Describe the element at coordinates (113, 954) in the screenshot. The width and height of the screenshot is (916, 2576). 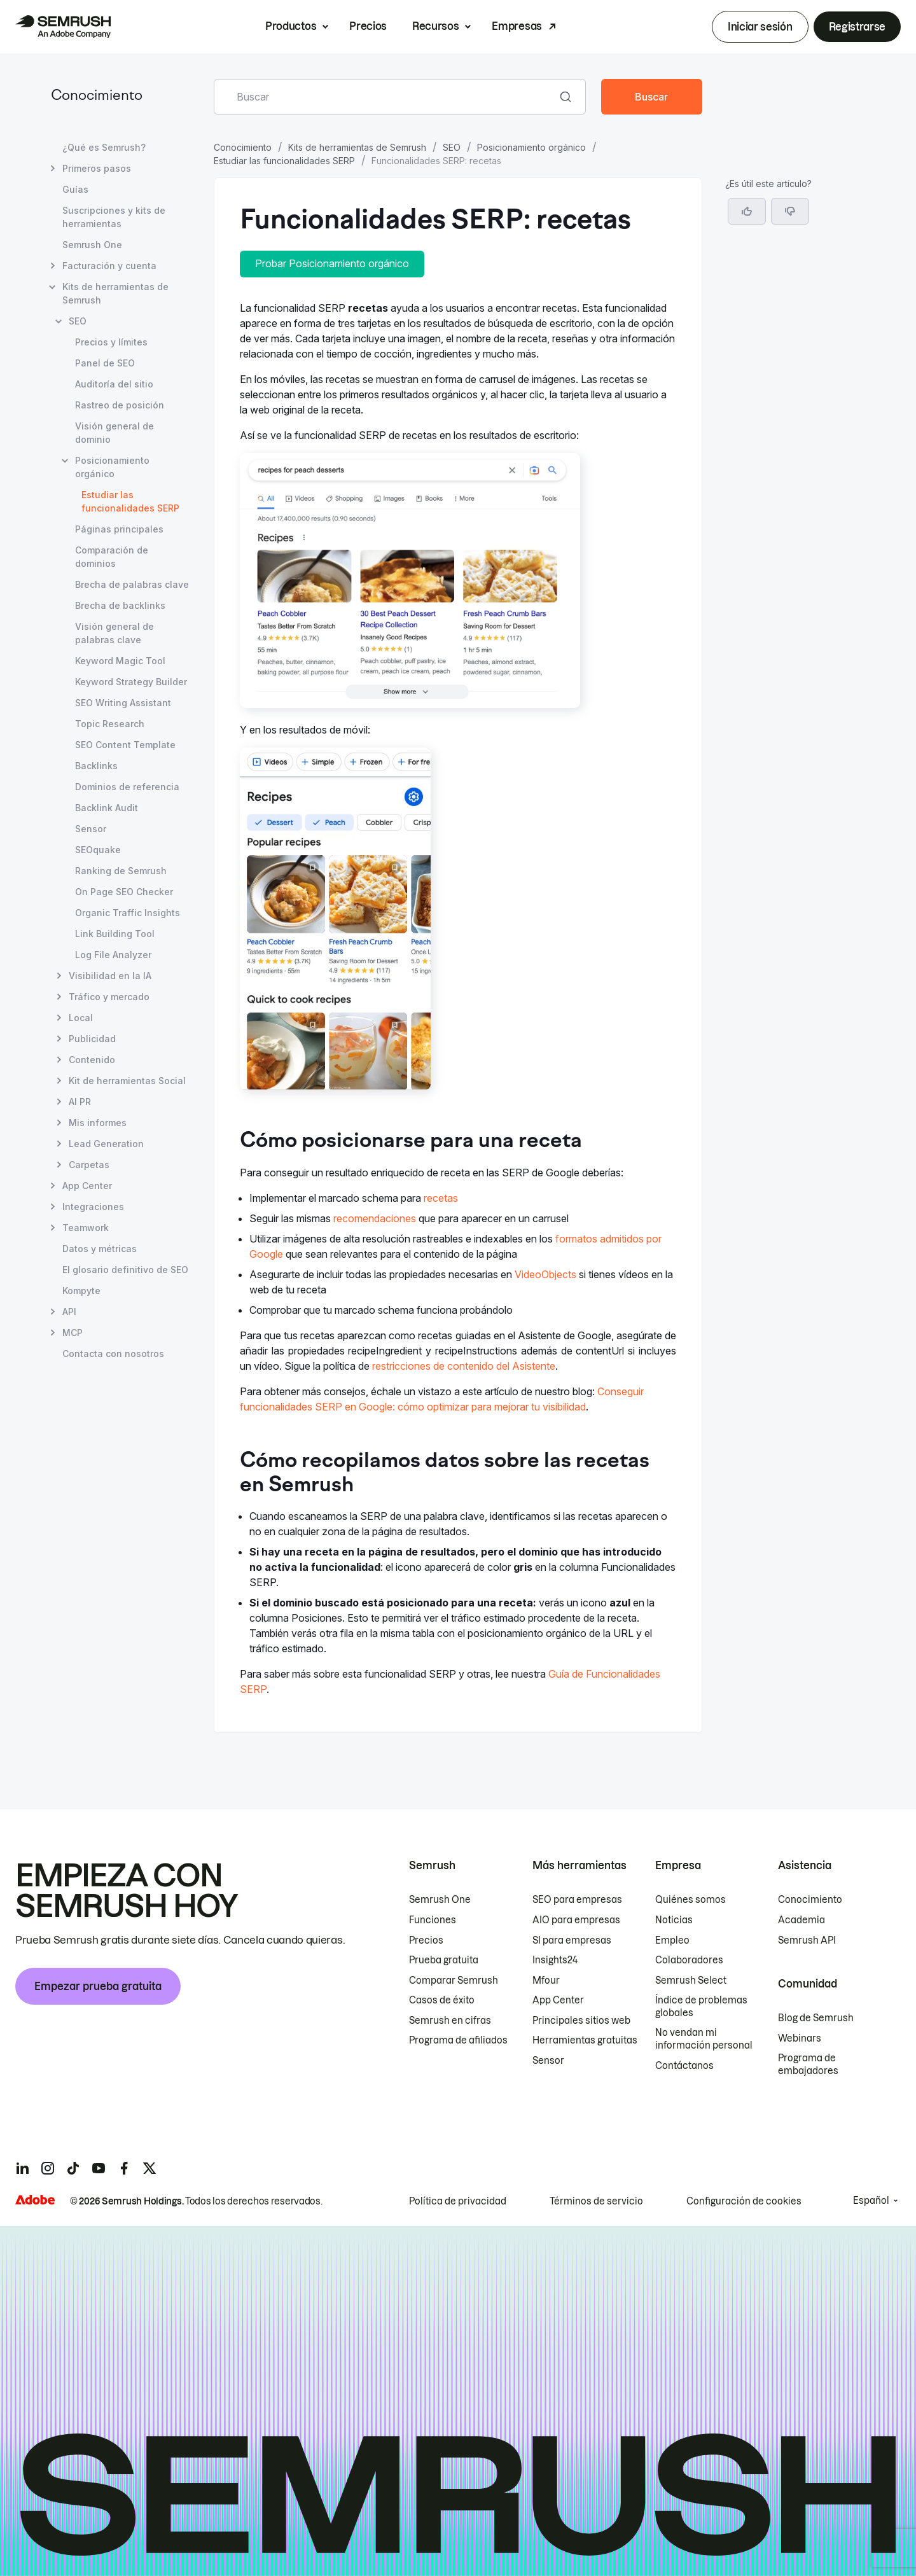
I see `Log File Analyzer [Abrir página Log File Analyzer]` at that location.